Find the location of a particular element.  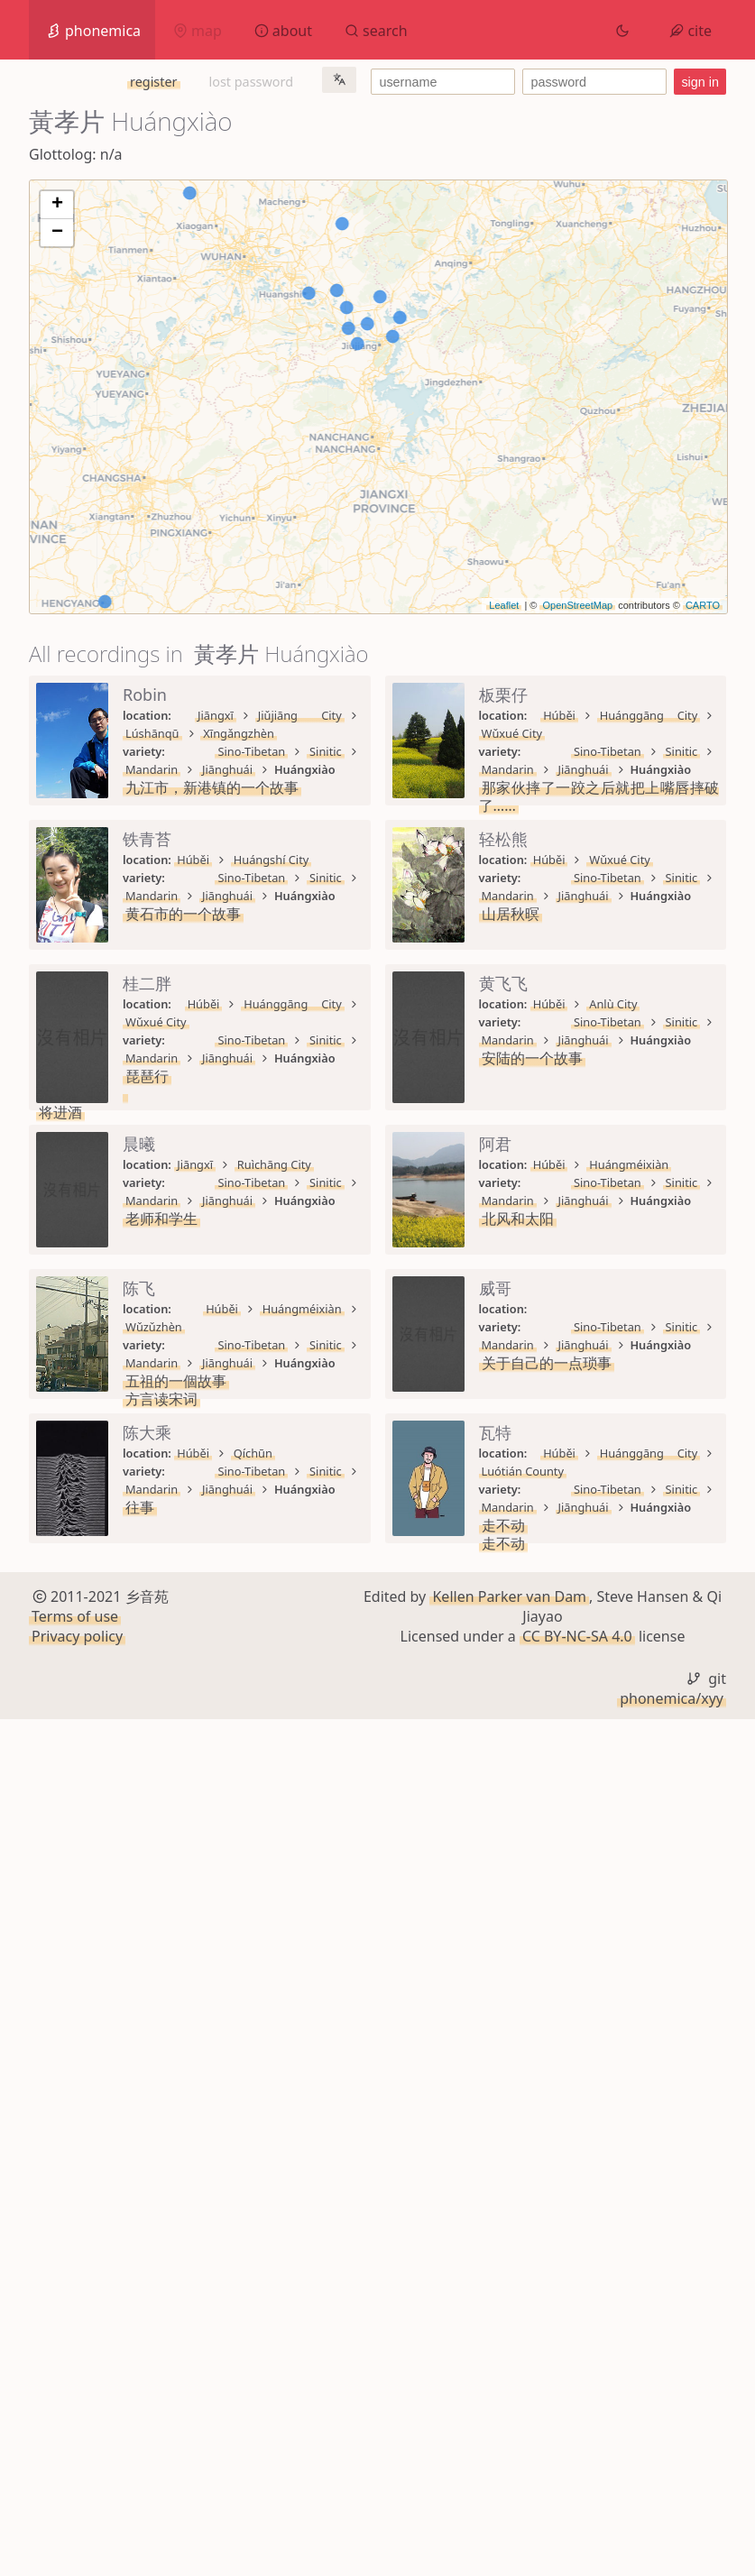

关于自己的一点琐事 is located at coordinates (190, 2050).